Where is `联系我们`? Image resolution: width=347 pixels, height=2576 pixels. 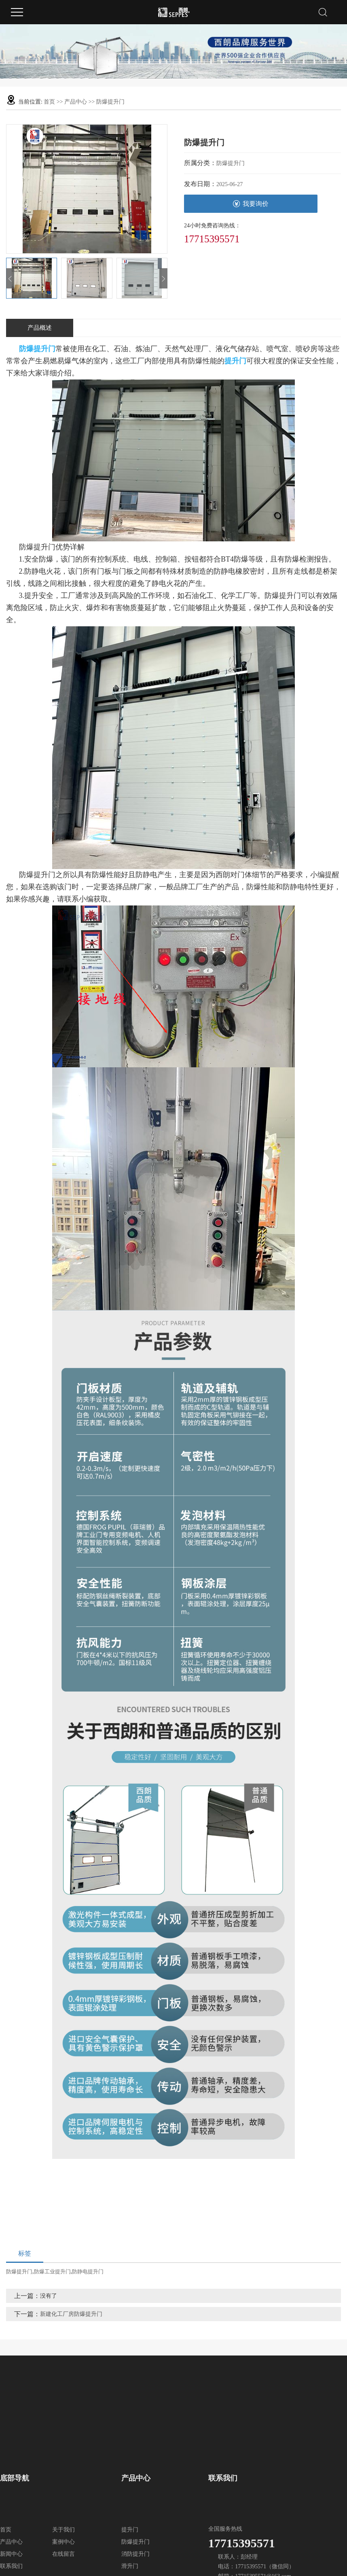
联系我们 is located at coordinates (11, 2566).